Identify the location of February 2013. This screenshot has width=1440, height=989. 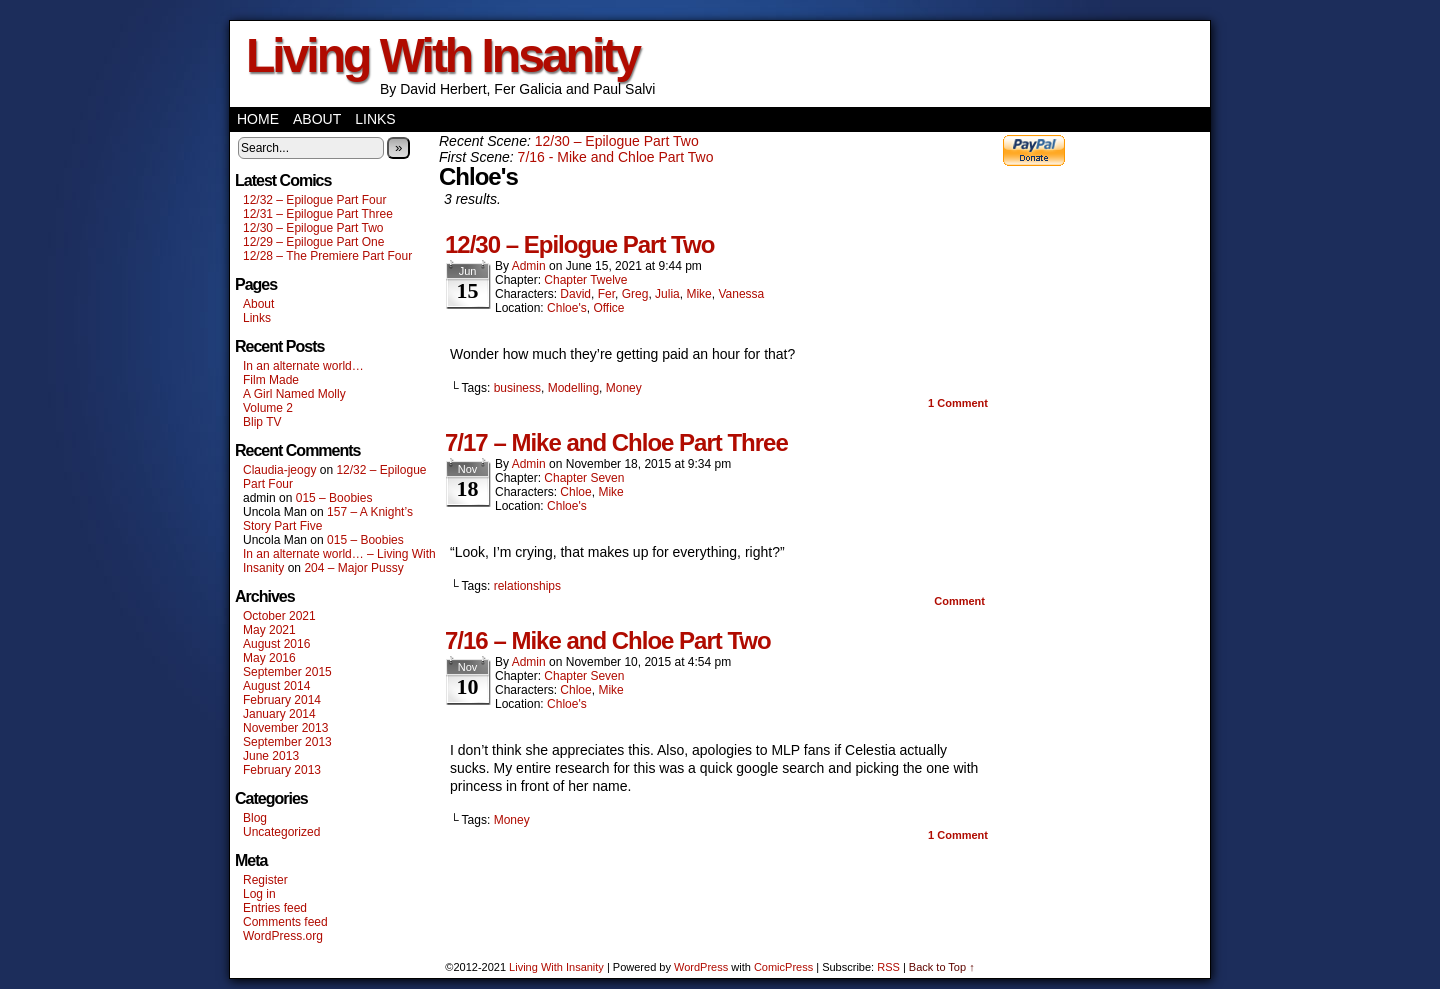
(282, 770).